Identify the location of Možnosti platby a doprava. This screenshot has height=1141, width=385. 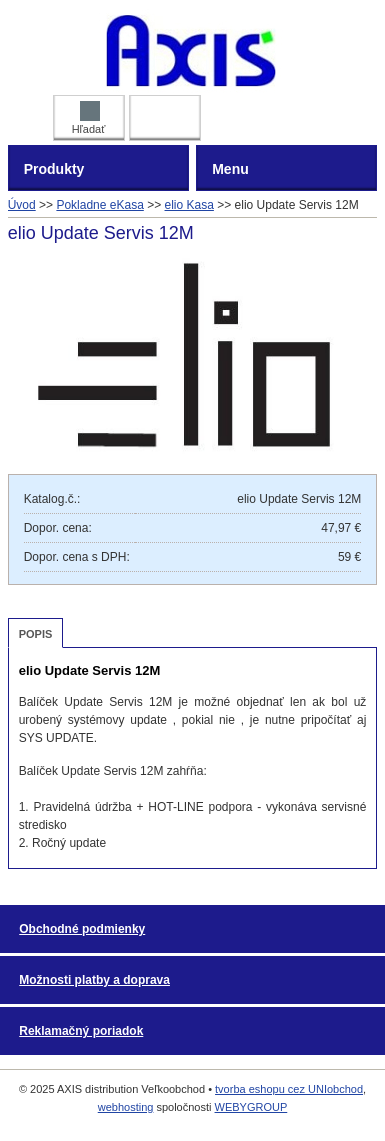
(94, 980).